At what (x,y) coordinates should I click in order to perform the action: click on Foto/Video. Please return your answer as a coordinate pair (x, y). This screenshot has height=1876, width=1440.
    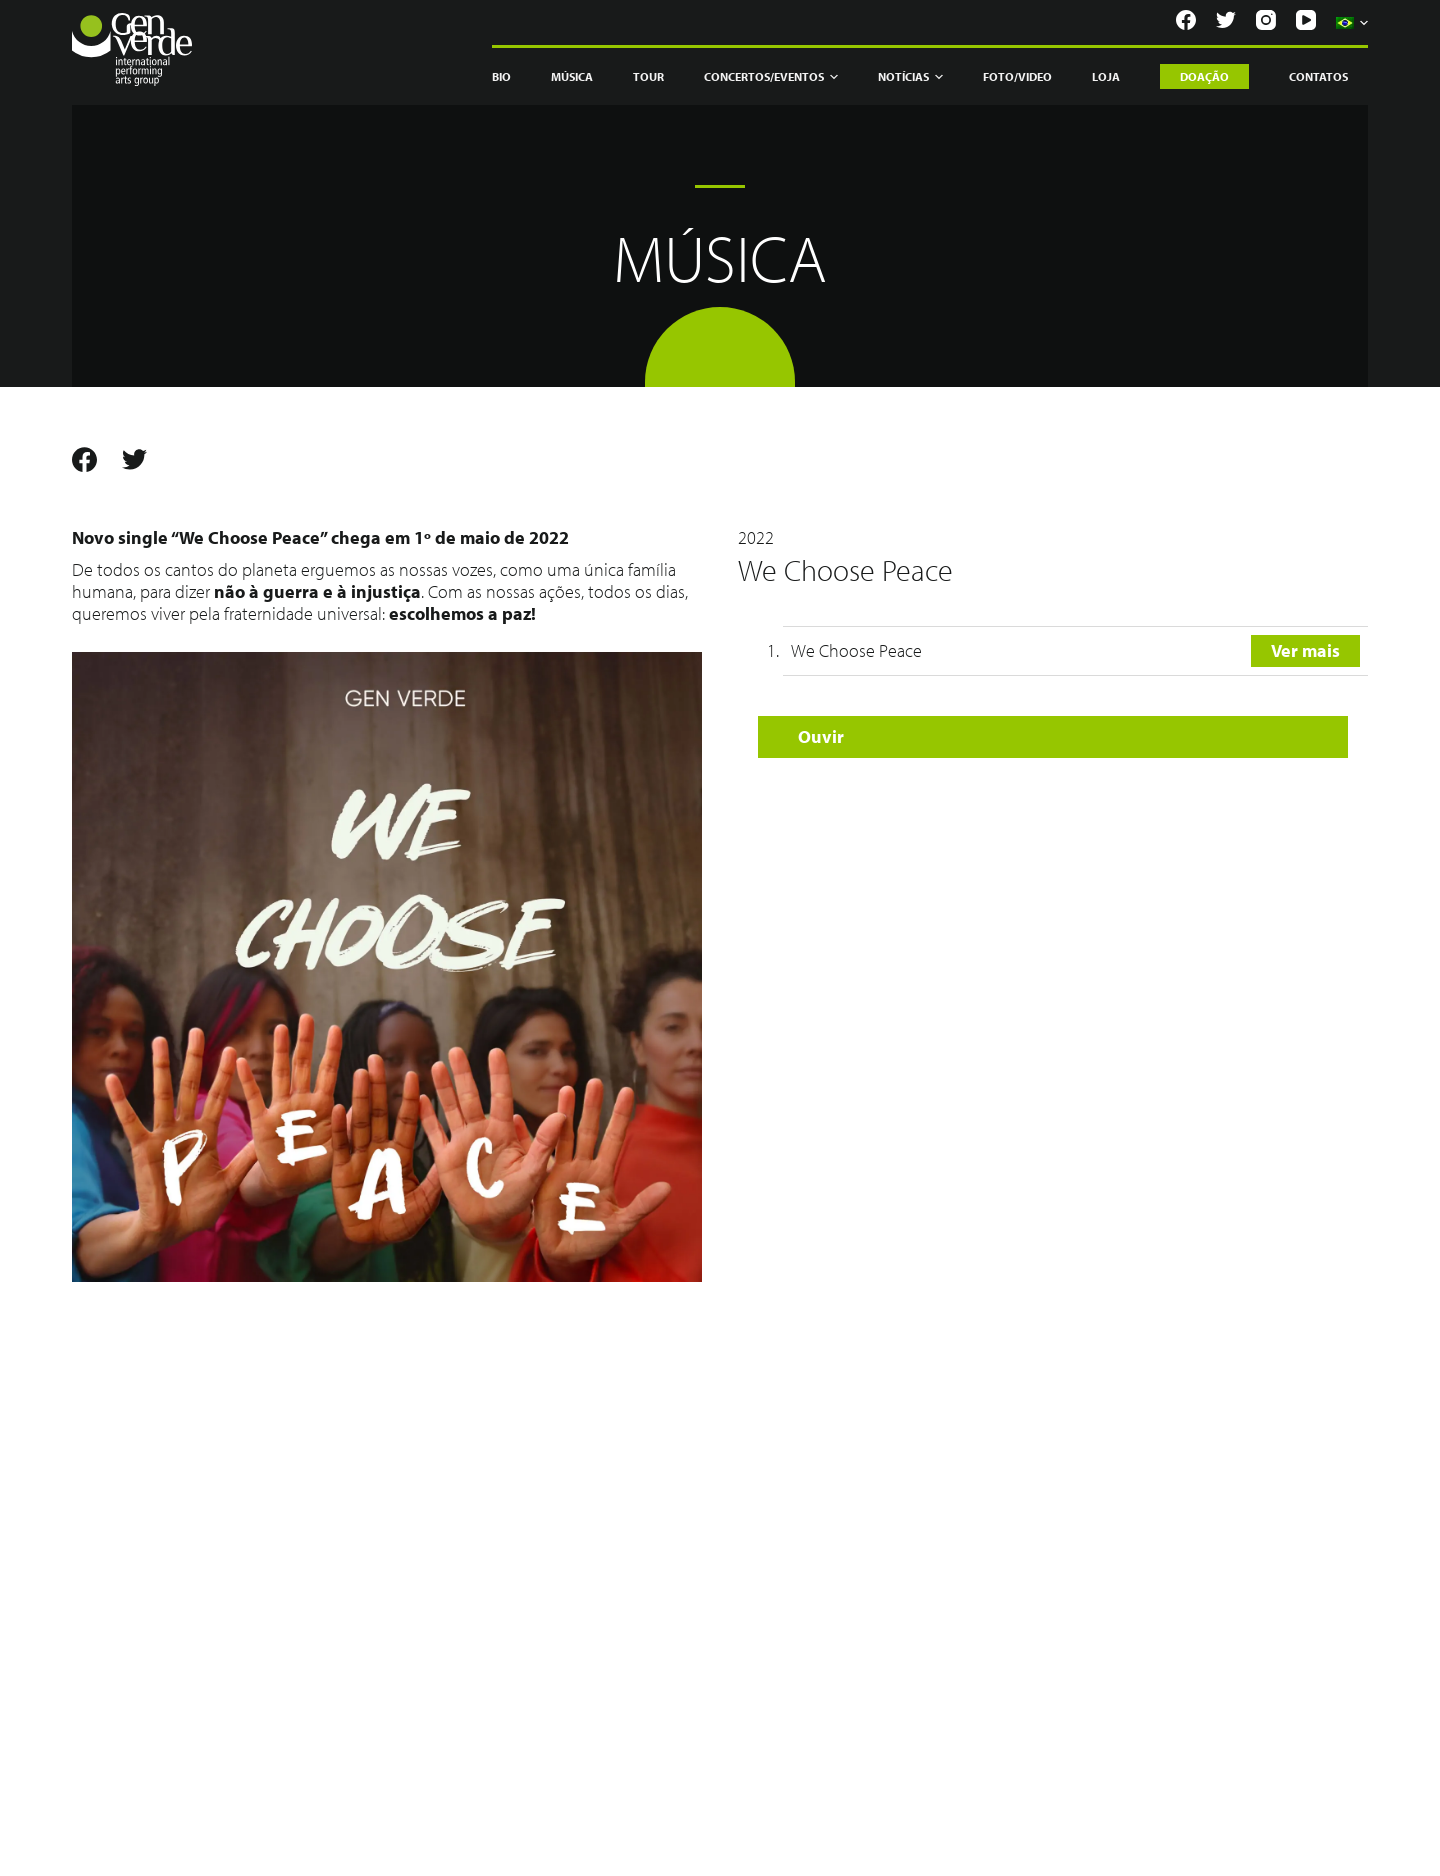
    Looking at the image, I should click on (1017, 76).